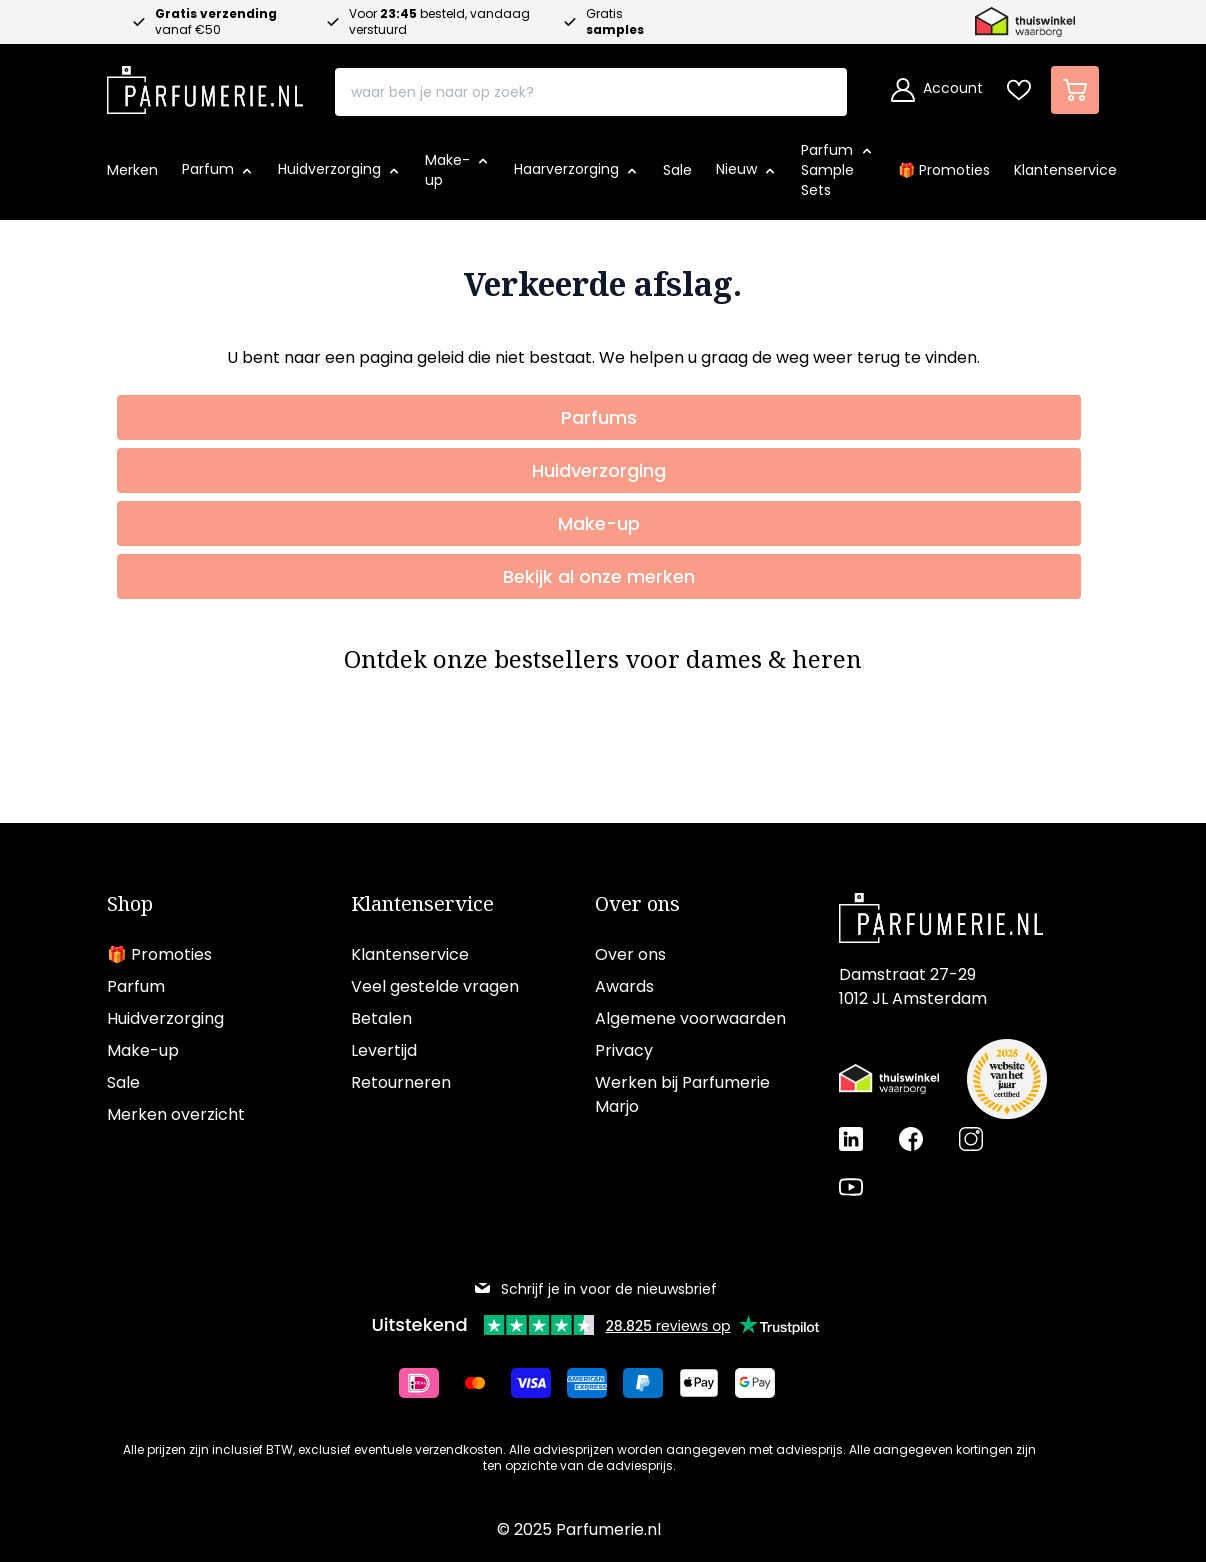 The width and height of the screenshot is (1206, 1562). Describe the element at coordinates (136, 986) in the screenshot. I see `Parfum` at that location.